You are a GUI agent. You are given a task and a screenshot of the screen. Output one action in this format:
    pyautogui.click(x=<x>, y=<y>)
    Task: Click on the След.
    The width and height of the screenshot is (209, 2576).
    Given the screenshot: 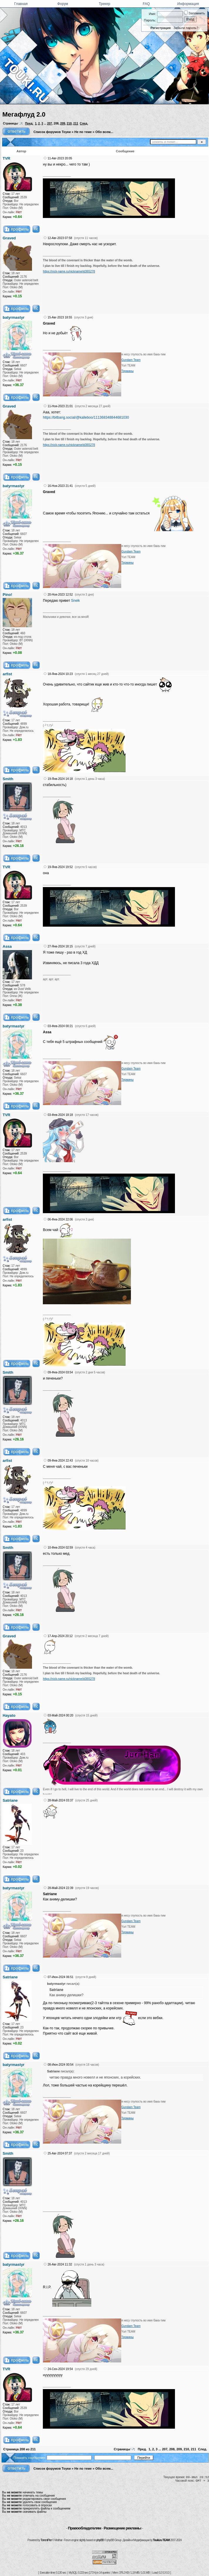 What is the action you would take?
    pyautogui.click(x=84, y=123)
    